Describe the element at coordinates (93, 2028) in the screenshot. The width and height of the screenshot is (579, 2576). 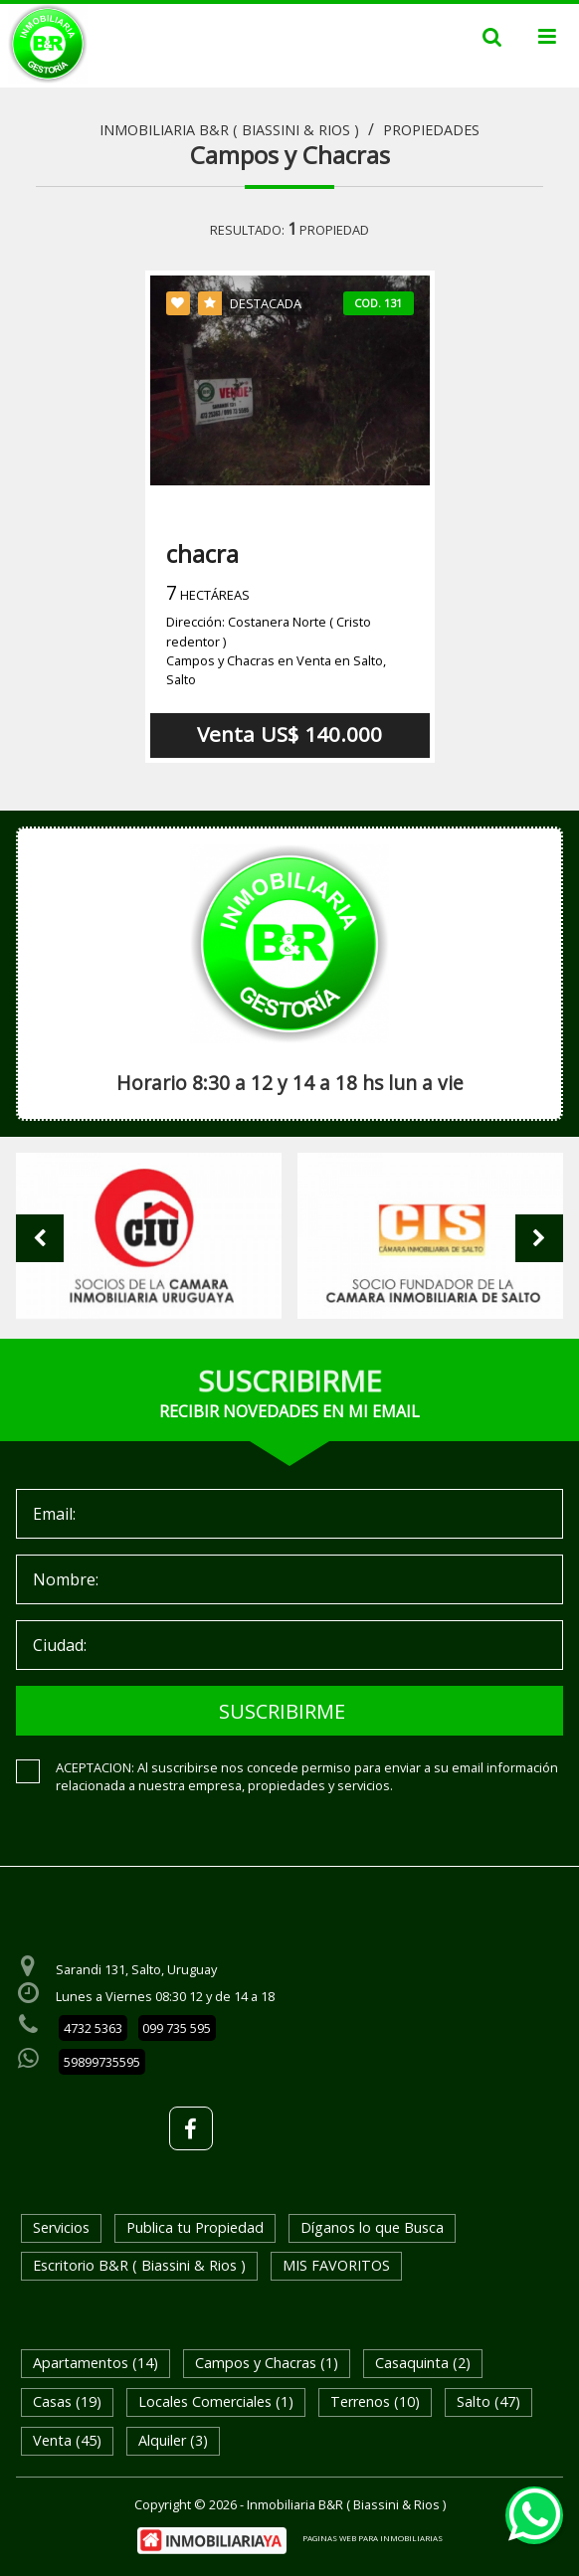
I see `4732 5363` at that location.